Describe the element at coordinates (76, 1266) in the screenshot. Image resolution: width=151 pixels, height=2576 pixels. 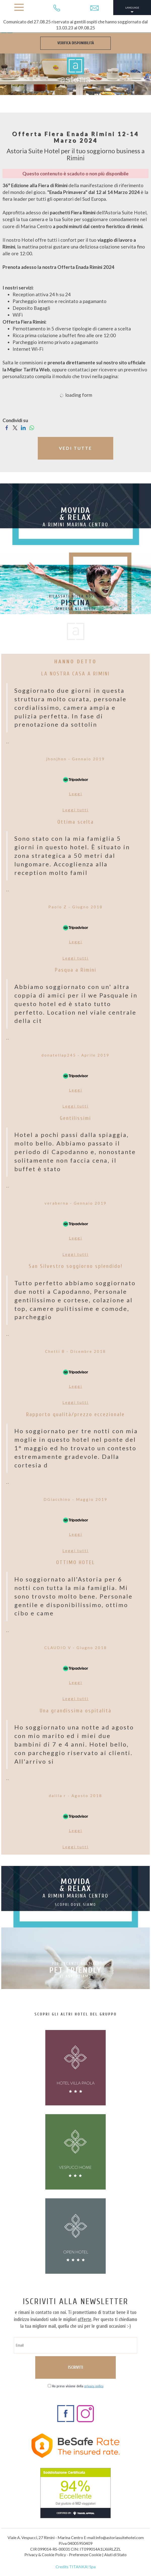
I see `San Silvestro soggiorno splendido!` at that location.